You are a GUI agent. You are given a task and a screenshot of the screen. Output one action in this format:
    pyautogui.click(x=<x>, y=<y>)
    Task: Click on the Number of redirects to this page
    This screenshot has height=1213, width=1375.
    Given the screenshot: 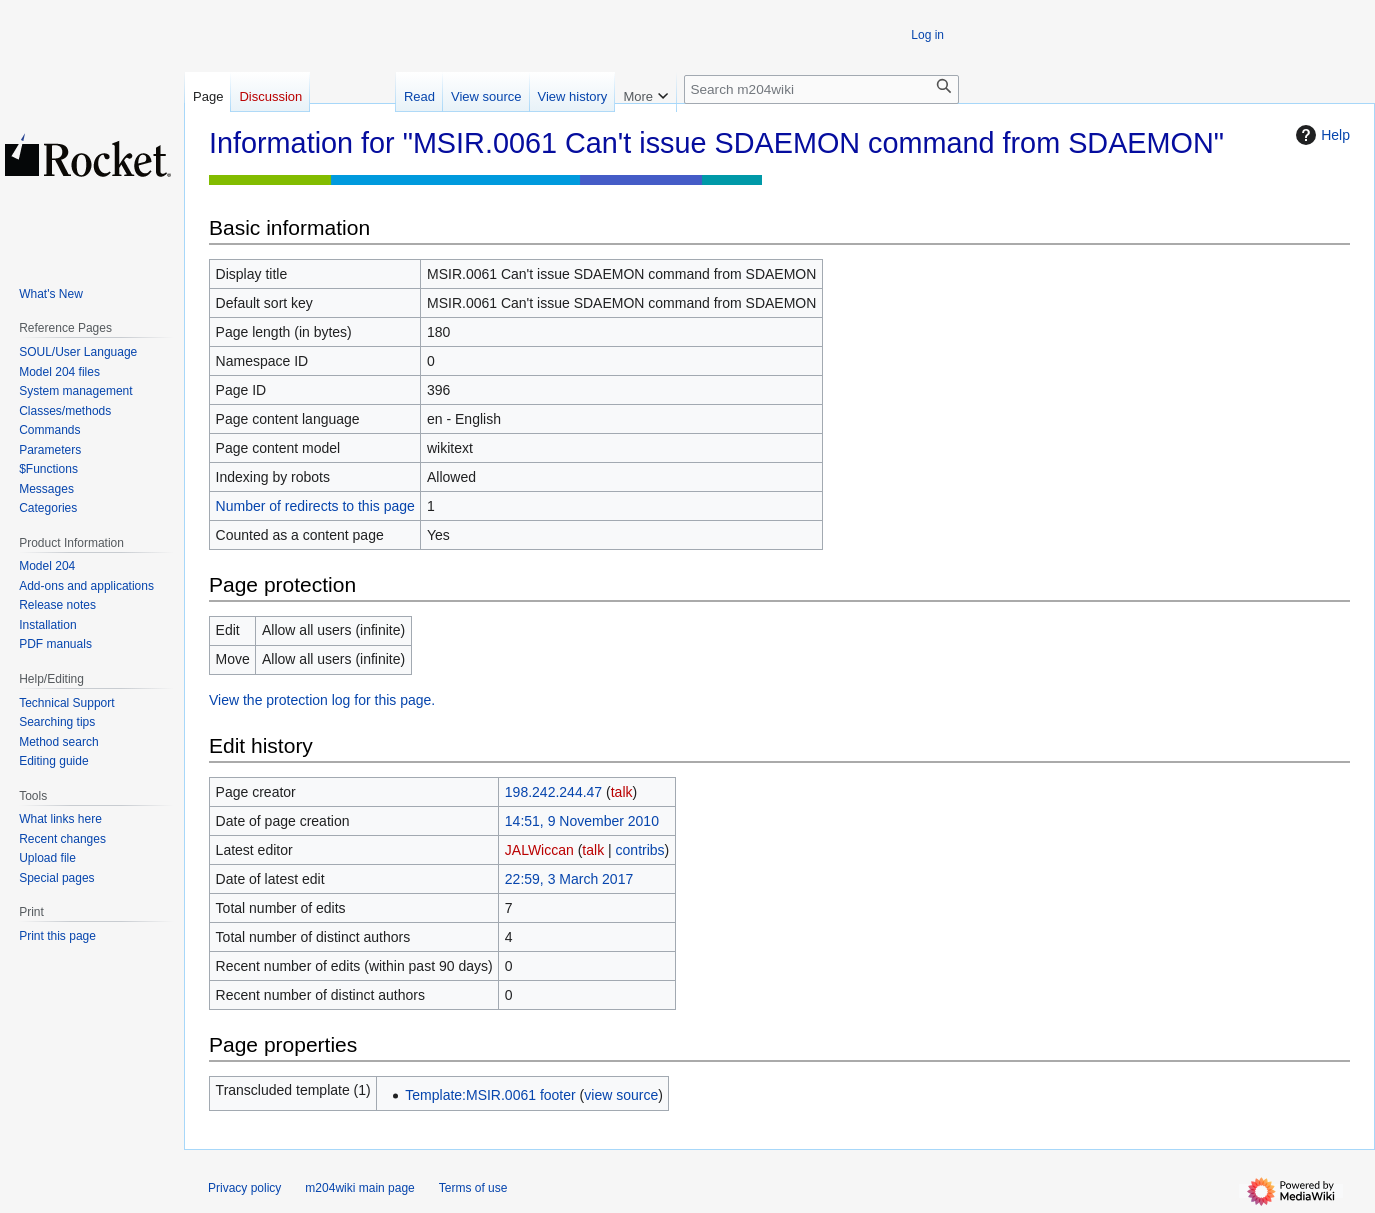 What is the action you would take?
    pyautogui.click(x=315, y=506)
    